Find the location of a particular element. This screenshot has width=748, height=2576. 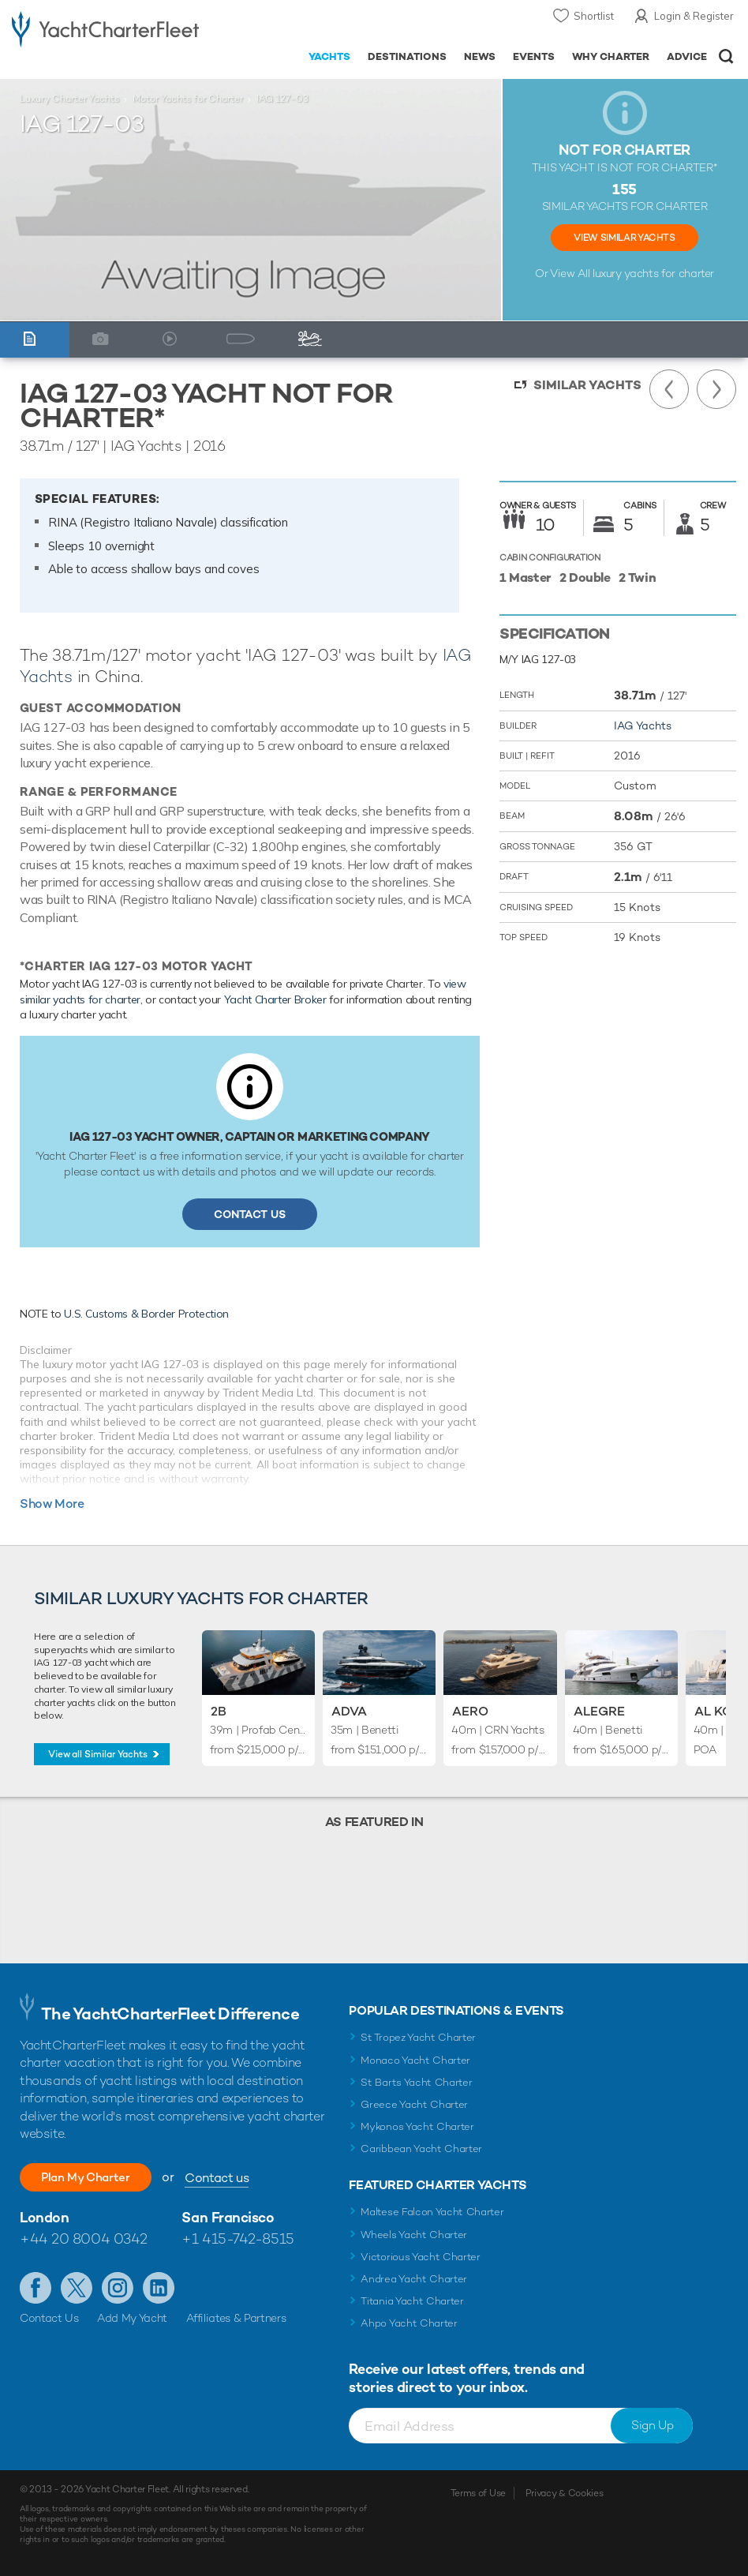

luxury yachts for charter is located at coordinates (653, 273).